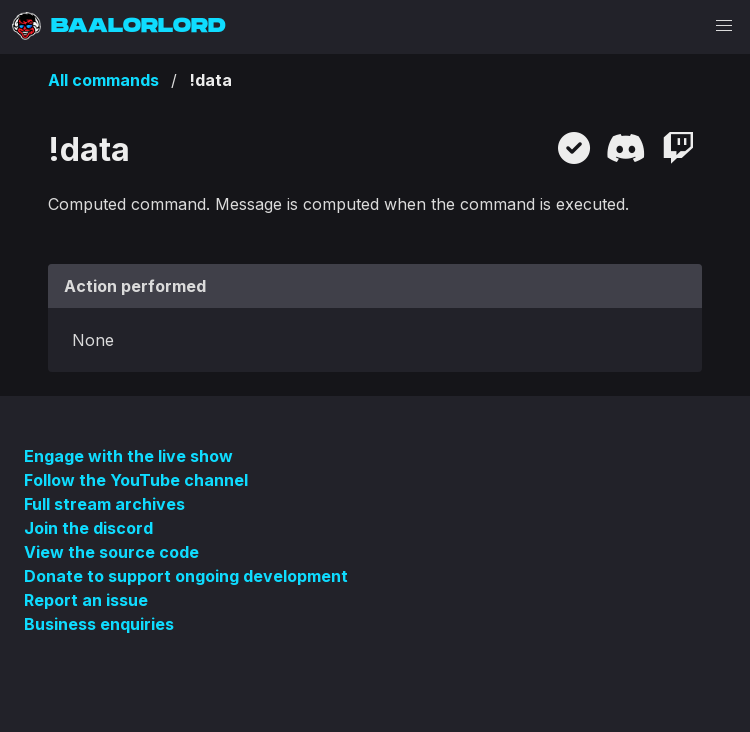 Image resolution: width=750 pixels, height=732 pixels. I want to click on Report an issue, so click(86, 600).